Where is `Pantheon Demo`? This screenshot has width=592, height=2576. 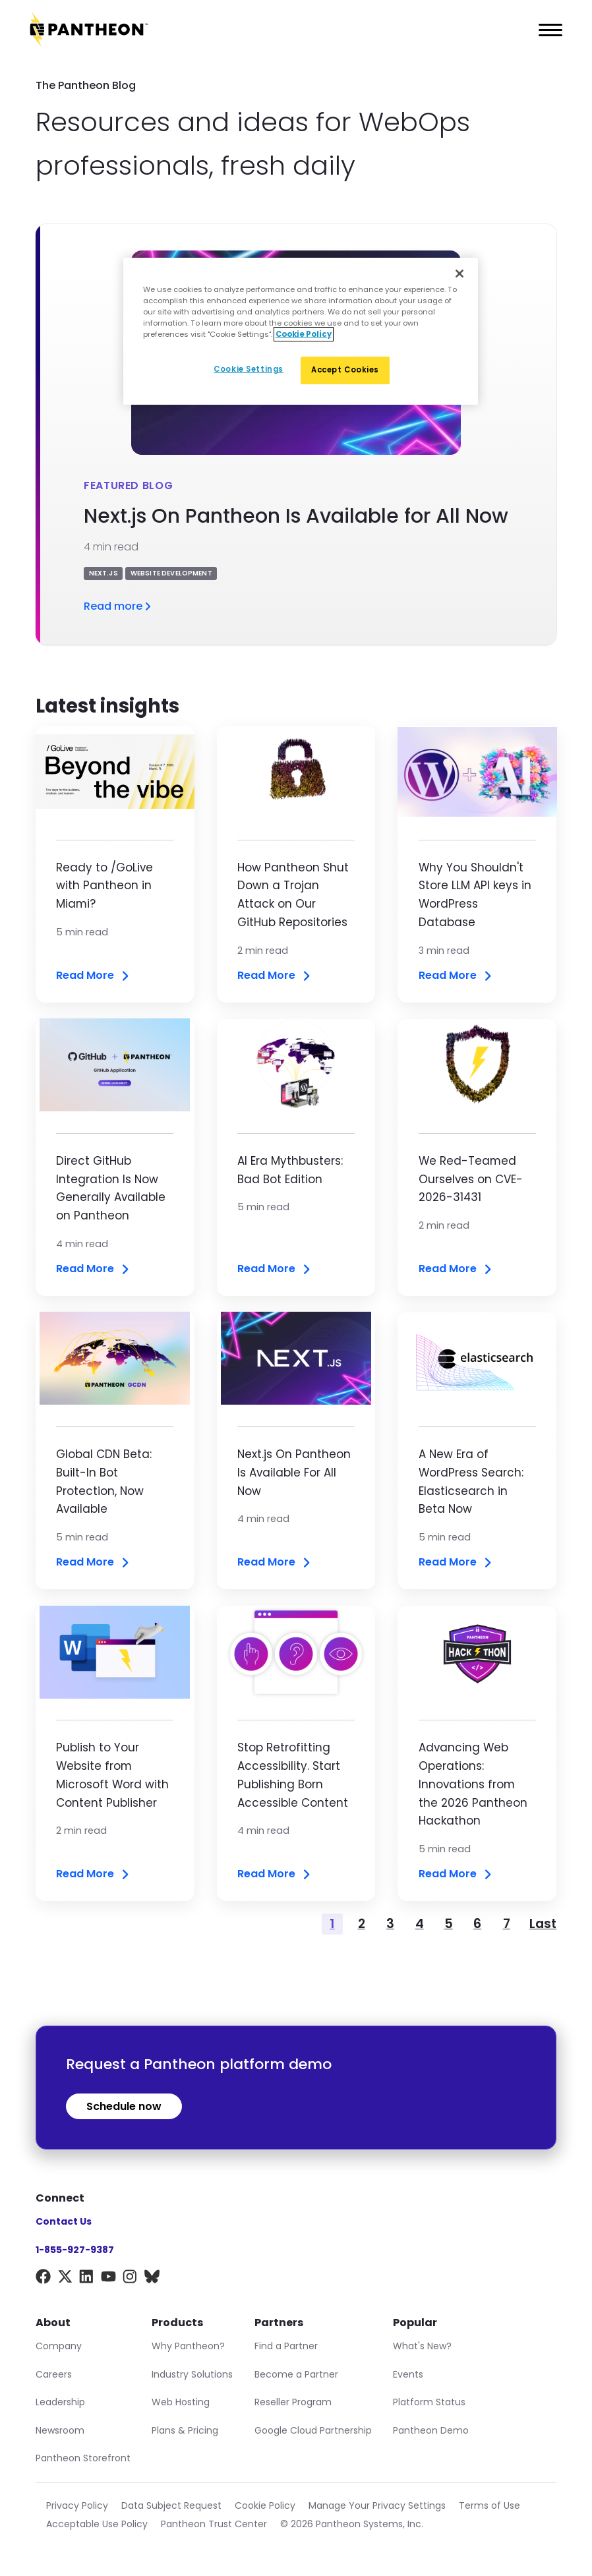
Pantheon Demo is located at coordinates (431, 2430).